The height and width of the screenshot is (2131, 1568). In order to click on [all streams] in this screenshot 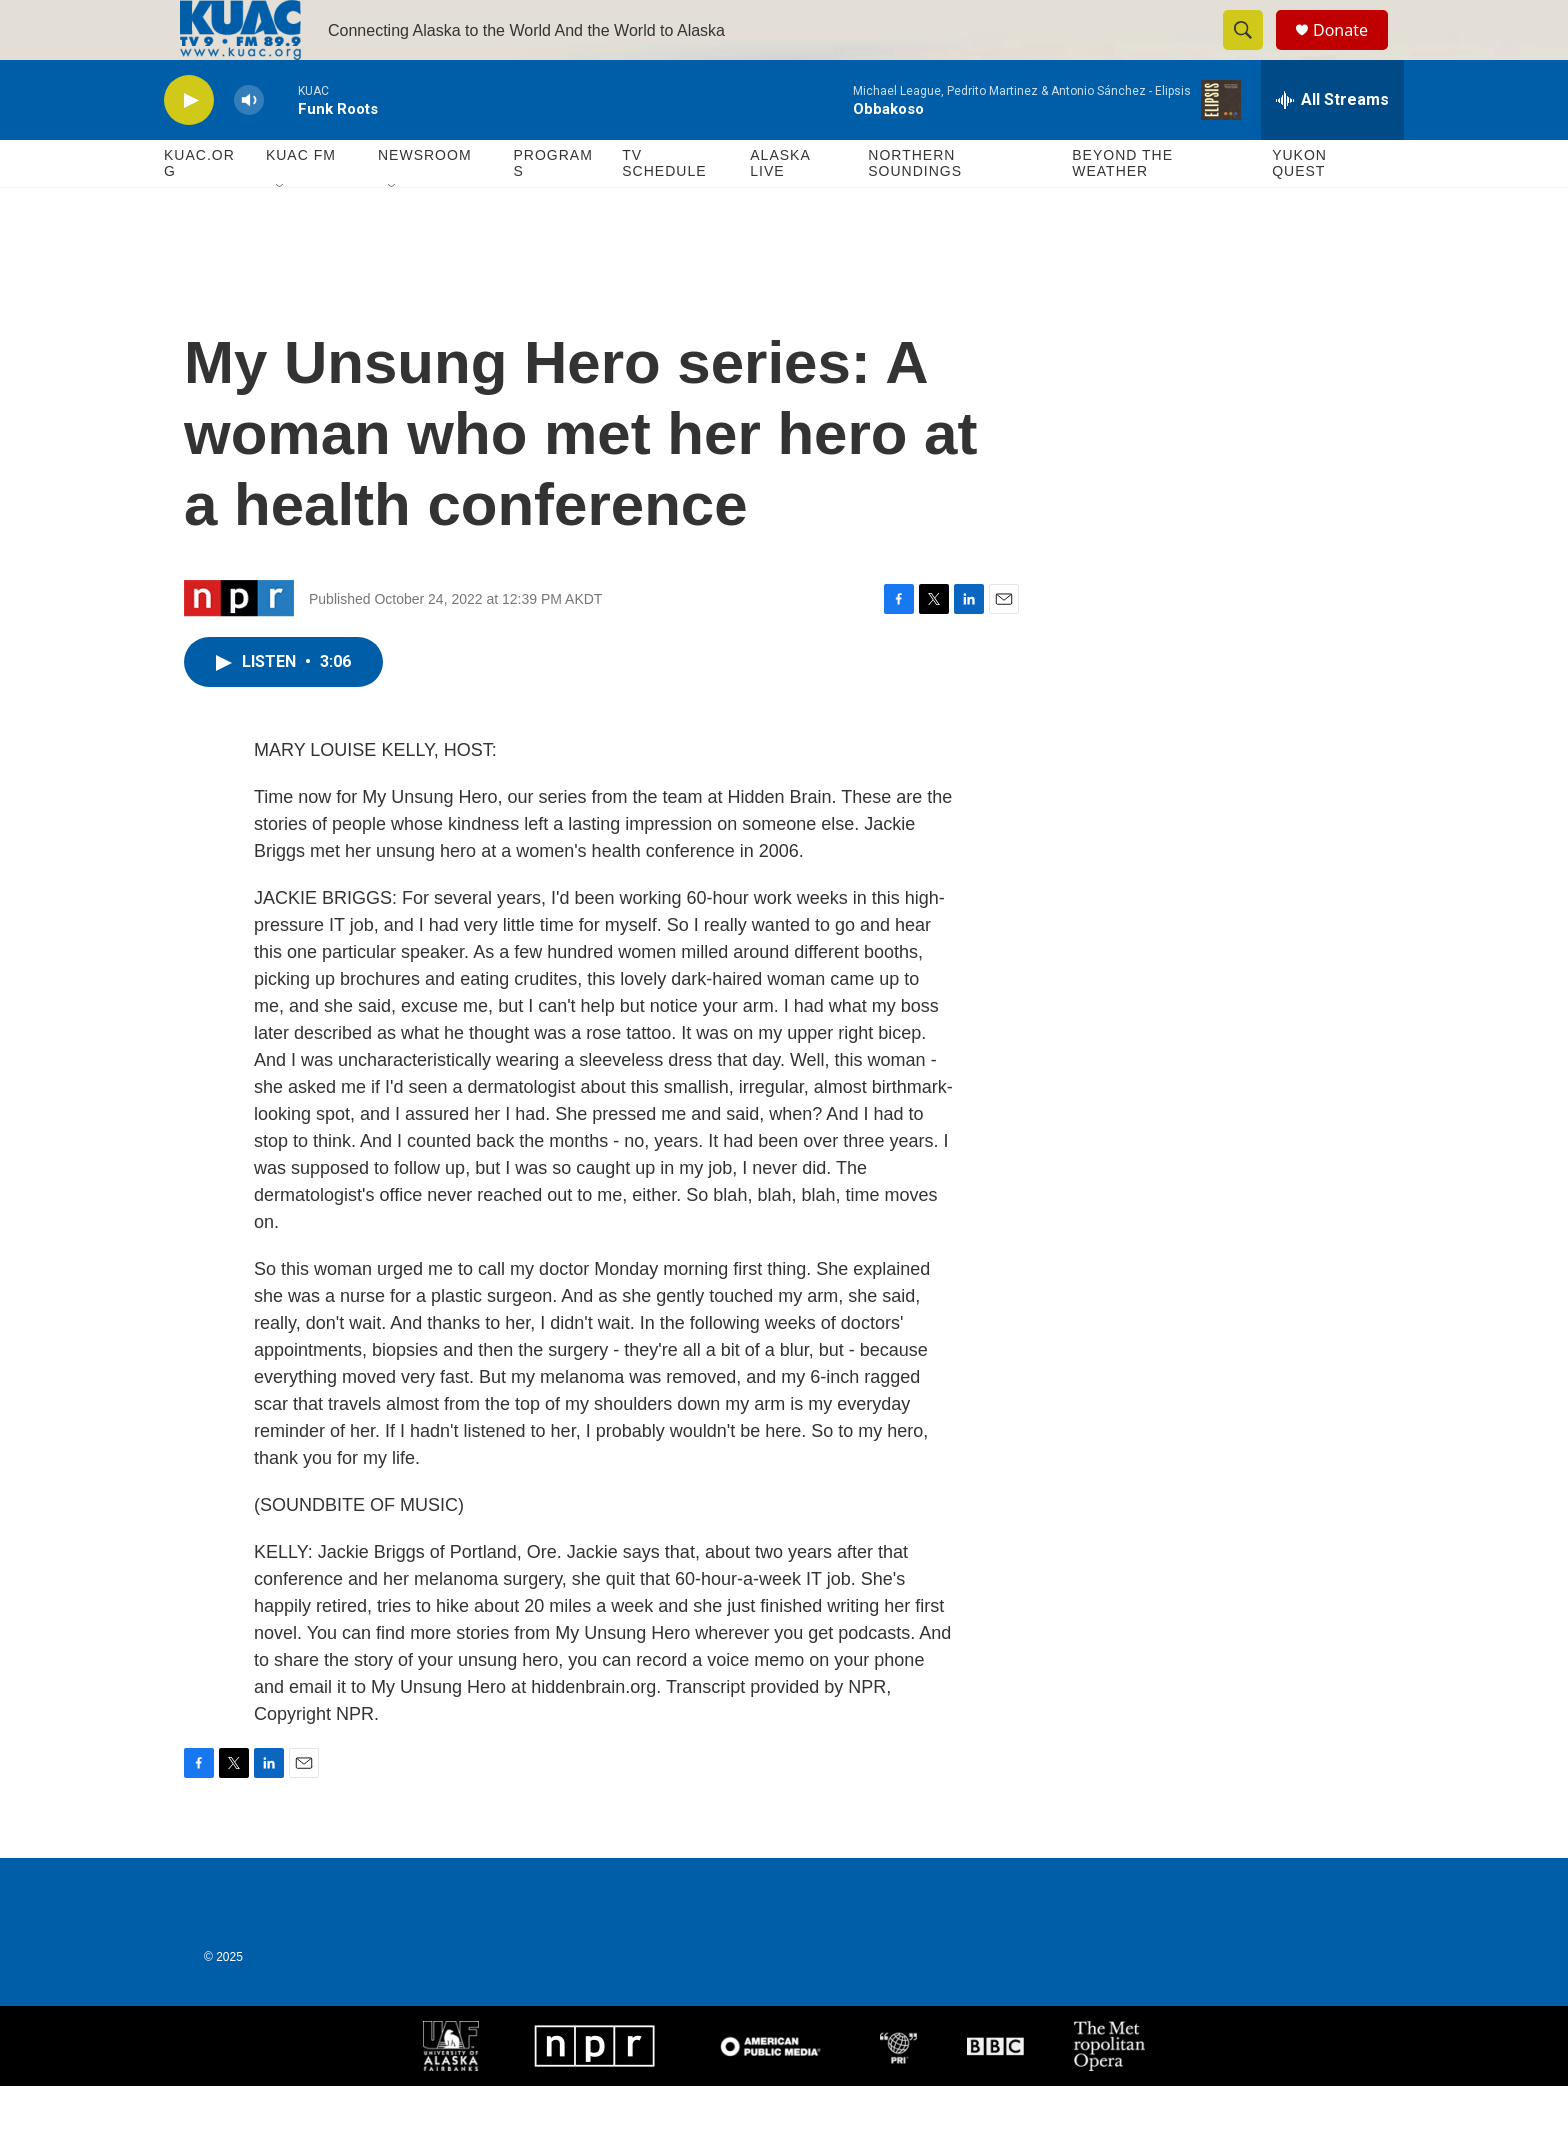, I will do `click(1332, 145)`.